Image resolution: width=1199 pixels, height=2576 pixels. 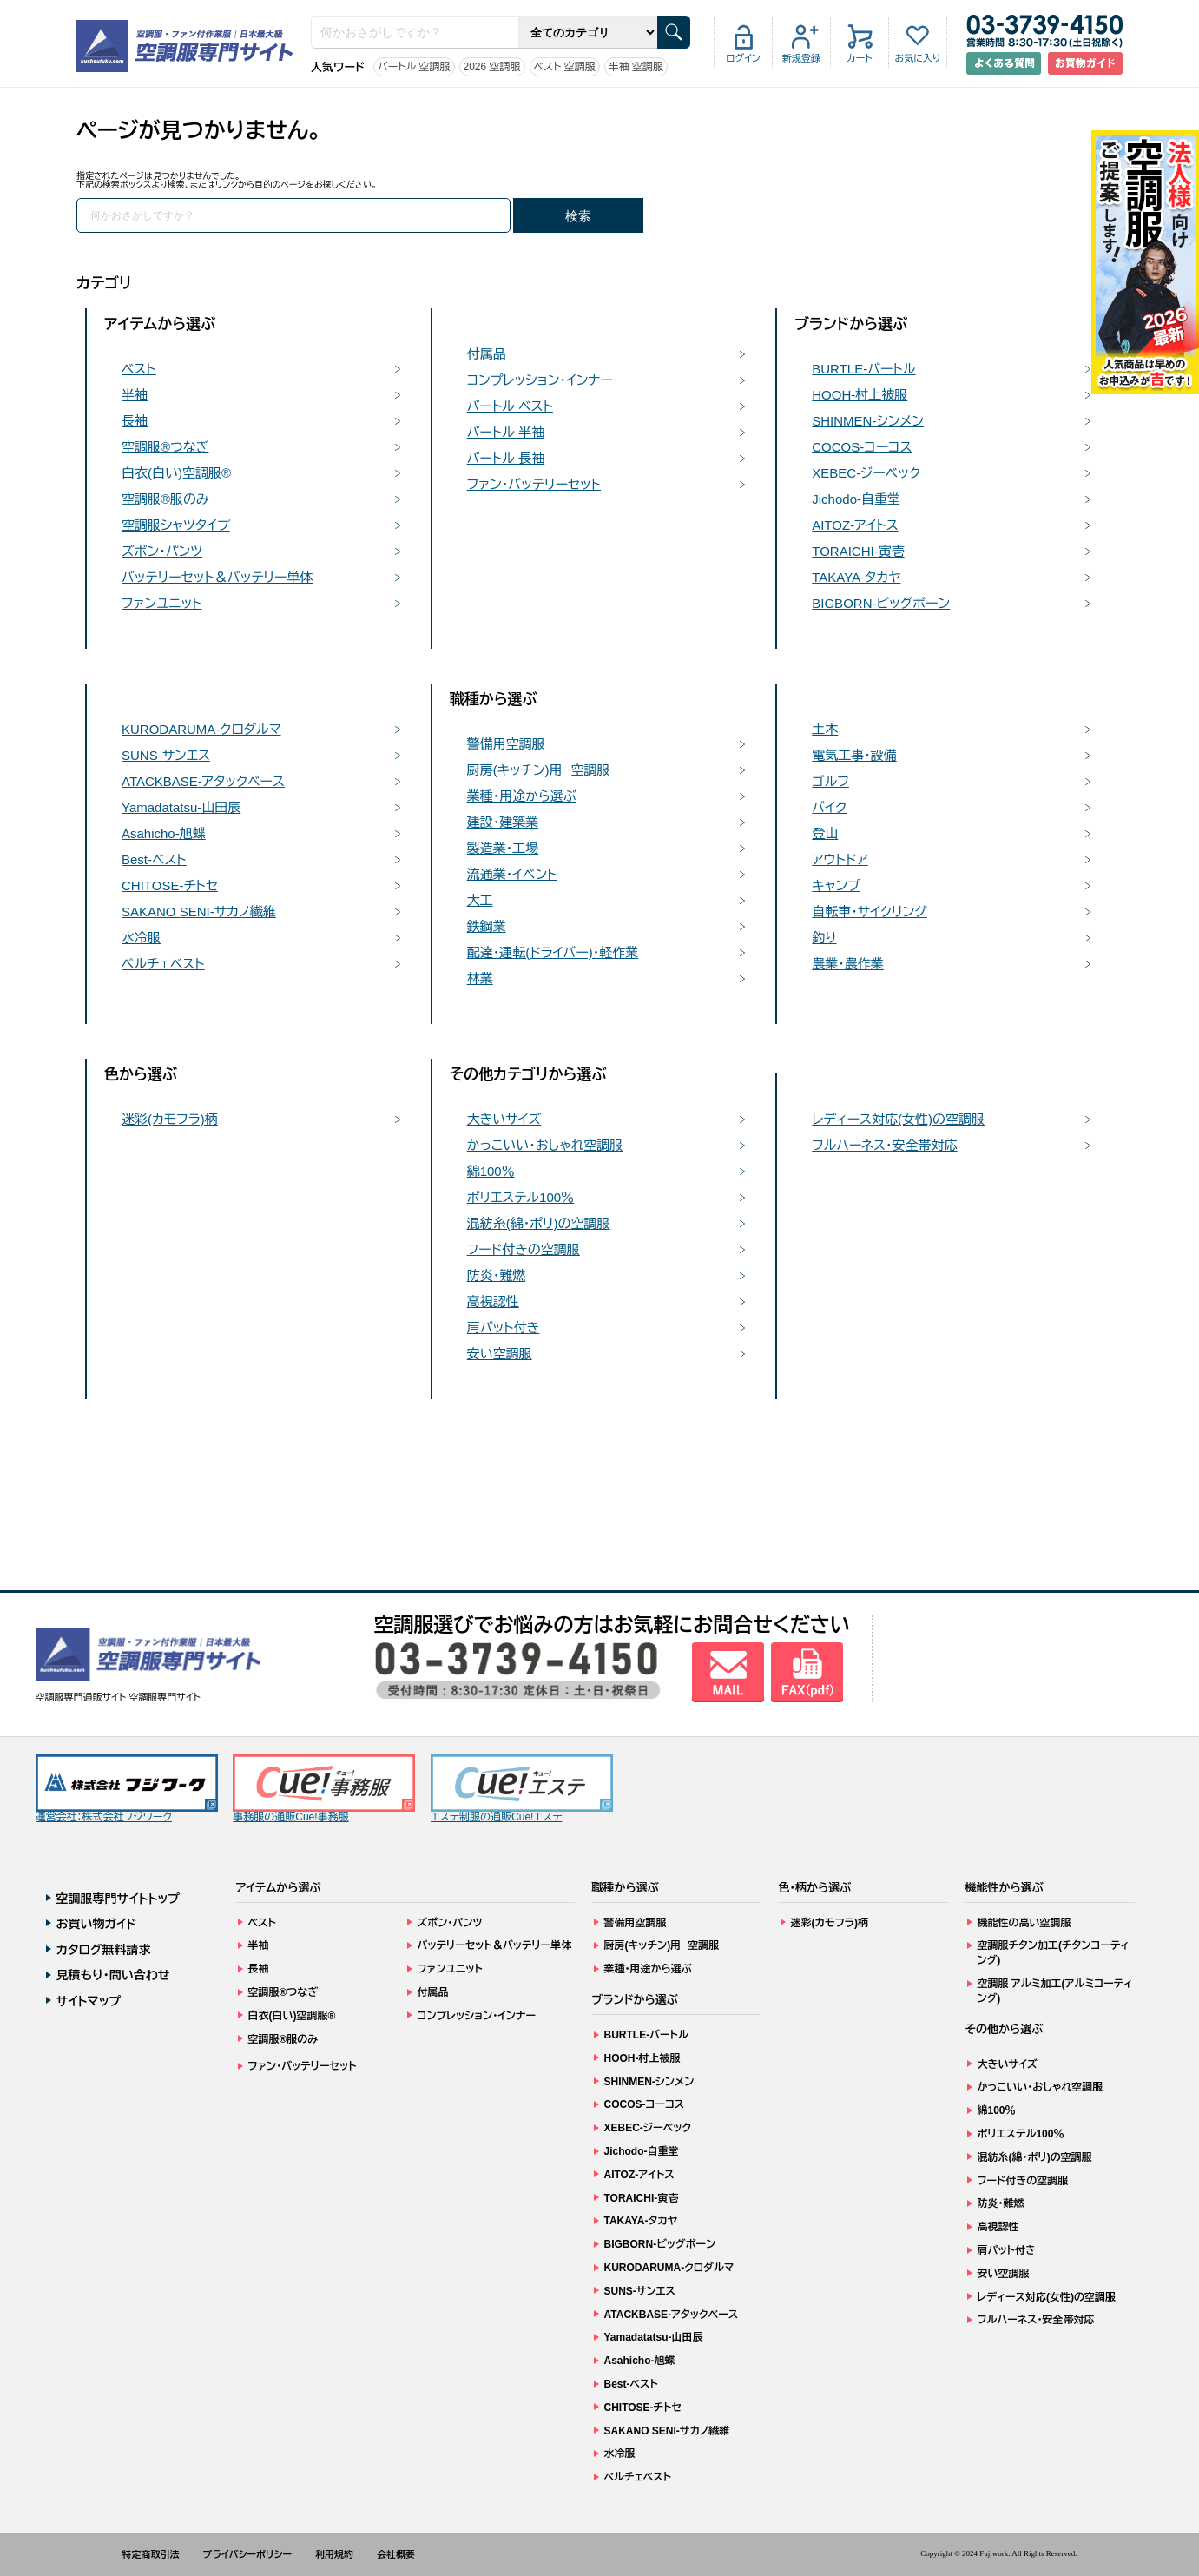 I want to click on 林業, so click(x=480, y=978).